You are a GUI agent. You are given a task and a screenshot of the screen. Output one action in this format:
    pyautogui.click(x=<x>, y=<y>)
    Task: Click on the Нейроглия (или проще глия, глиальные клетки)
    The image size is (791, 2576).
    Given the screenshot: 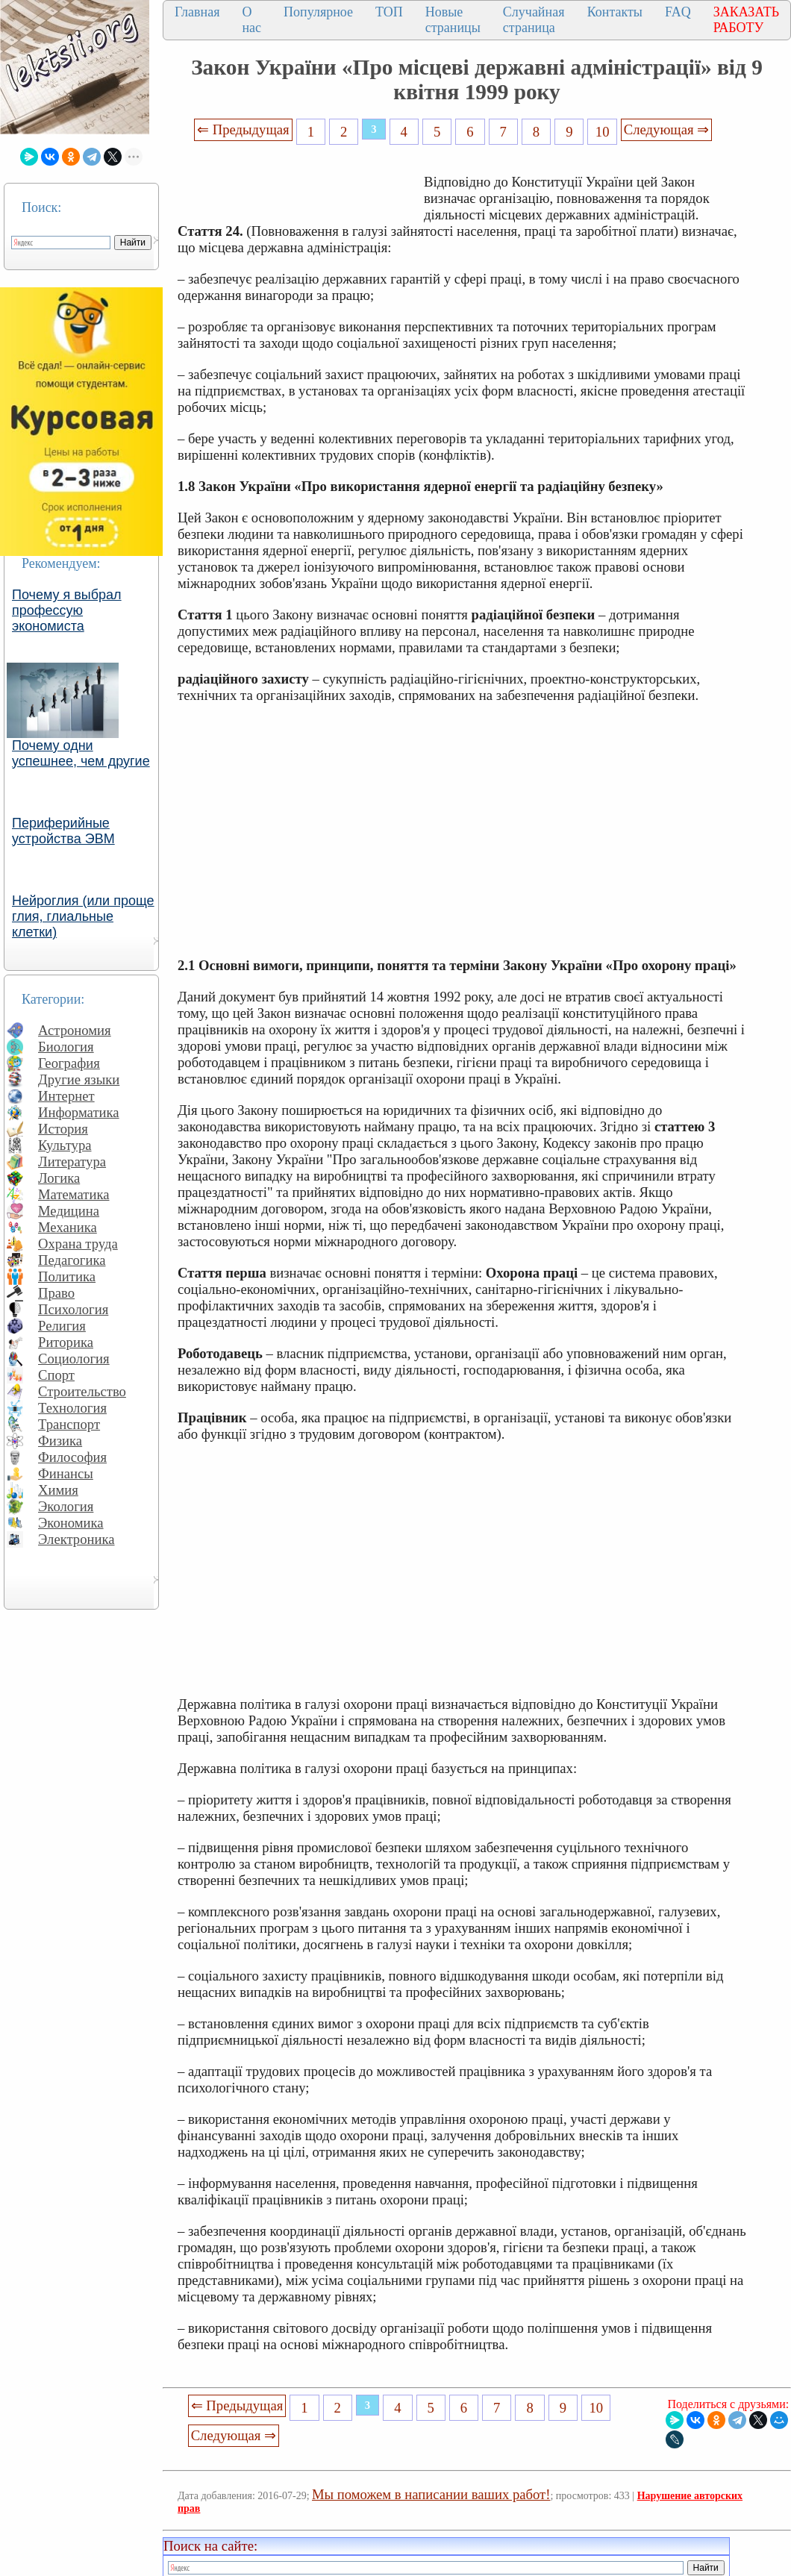 What is the action you would take?
    pyautogui.click(x=83, y=916)
    